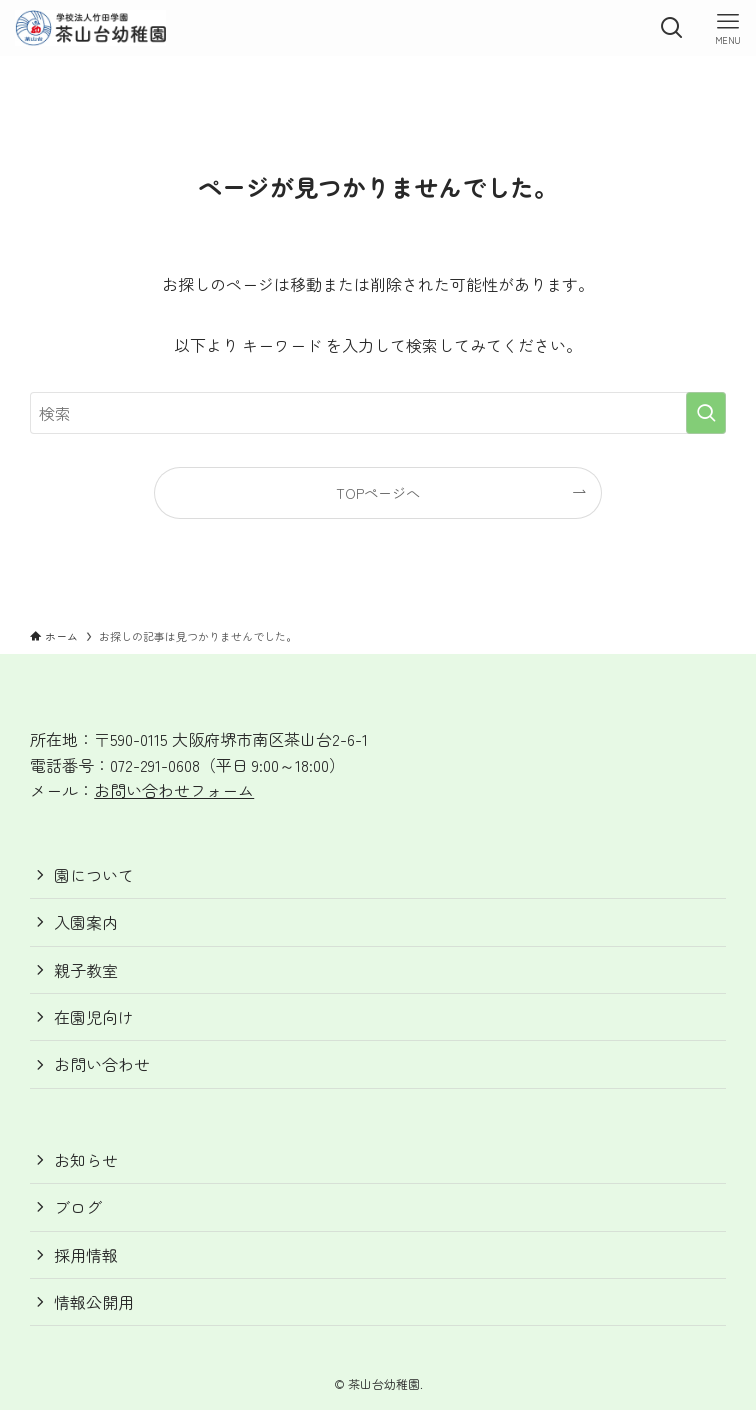 The width and height of the screenshot is (756, 1410). I want to click on お問い合わせフォーム, so click(174, 790).